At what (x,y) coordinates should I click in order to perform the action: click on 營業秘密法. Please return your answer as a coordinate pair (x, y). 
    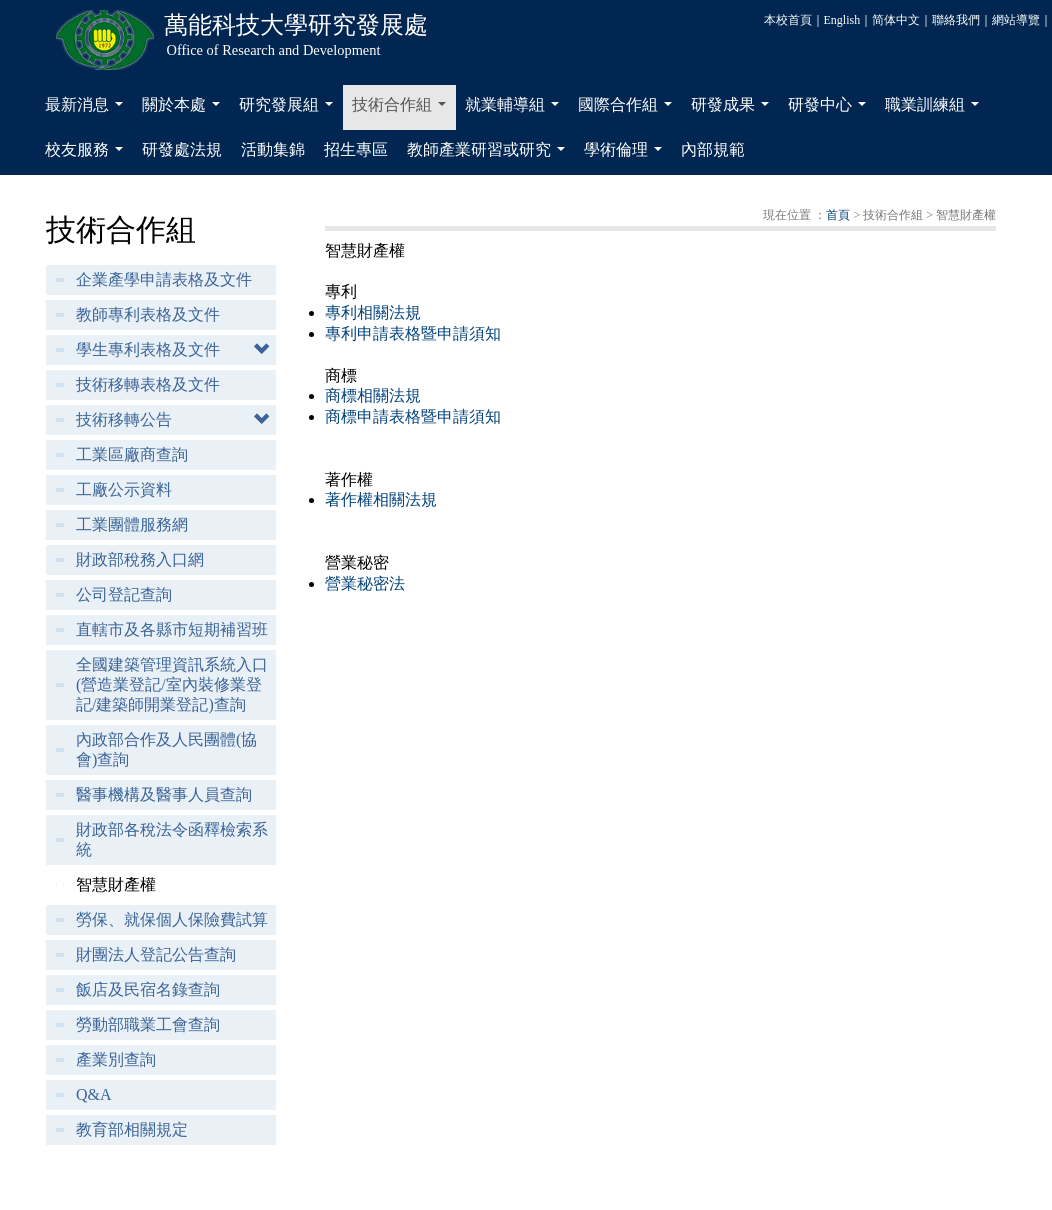
    Looking at the image, I should click on (365, 583).